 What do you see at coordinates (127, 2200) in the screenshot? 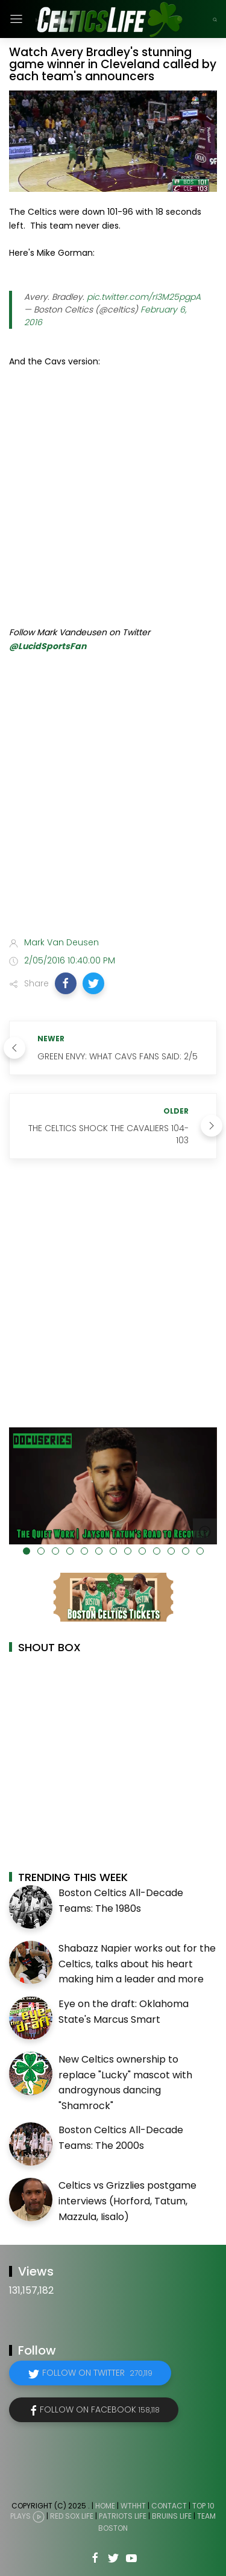
I see `Celtics vs Grizzlies postgame interviews (Horford, Tatum, Mazzula, Iisalo)` at bounding box center [127, 2200].